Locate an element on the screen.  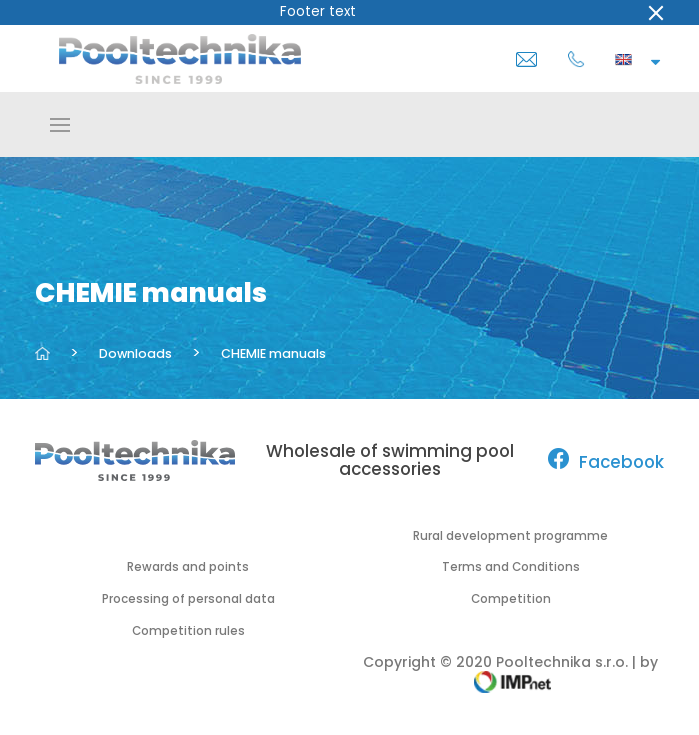
Competition rules is located at coordinates (188, 631).